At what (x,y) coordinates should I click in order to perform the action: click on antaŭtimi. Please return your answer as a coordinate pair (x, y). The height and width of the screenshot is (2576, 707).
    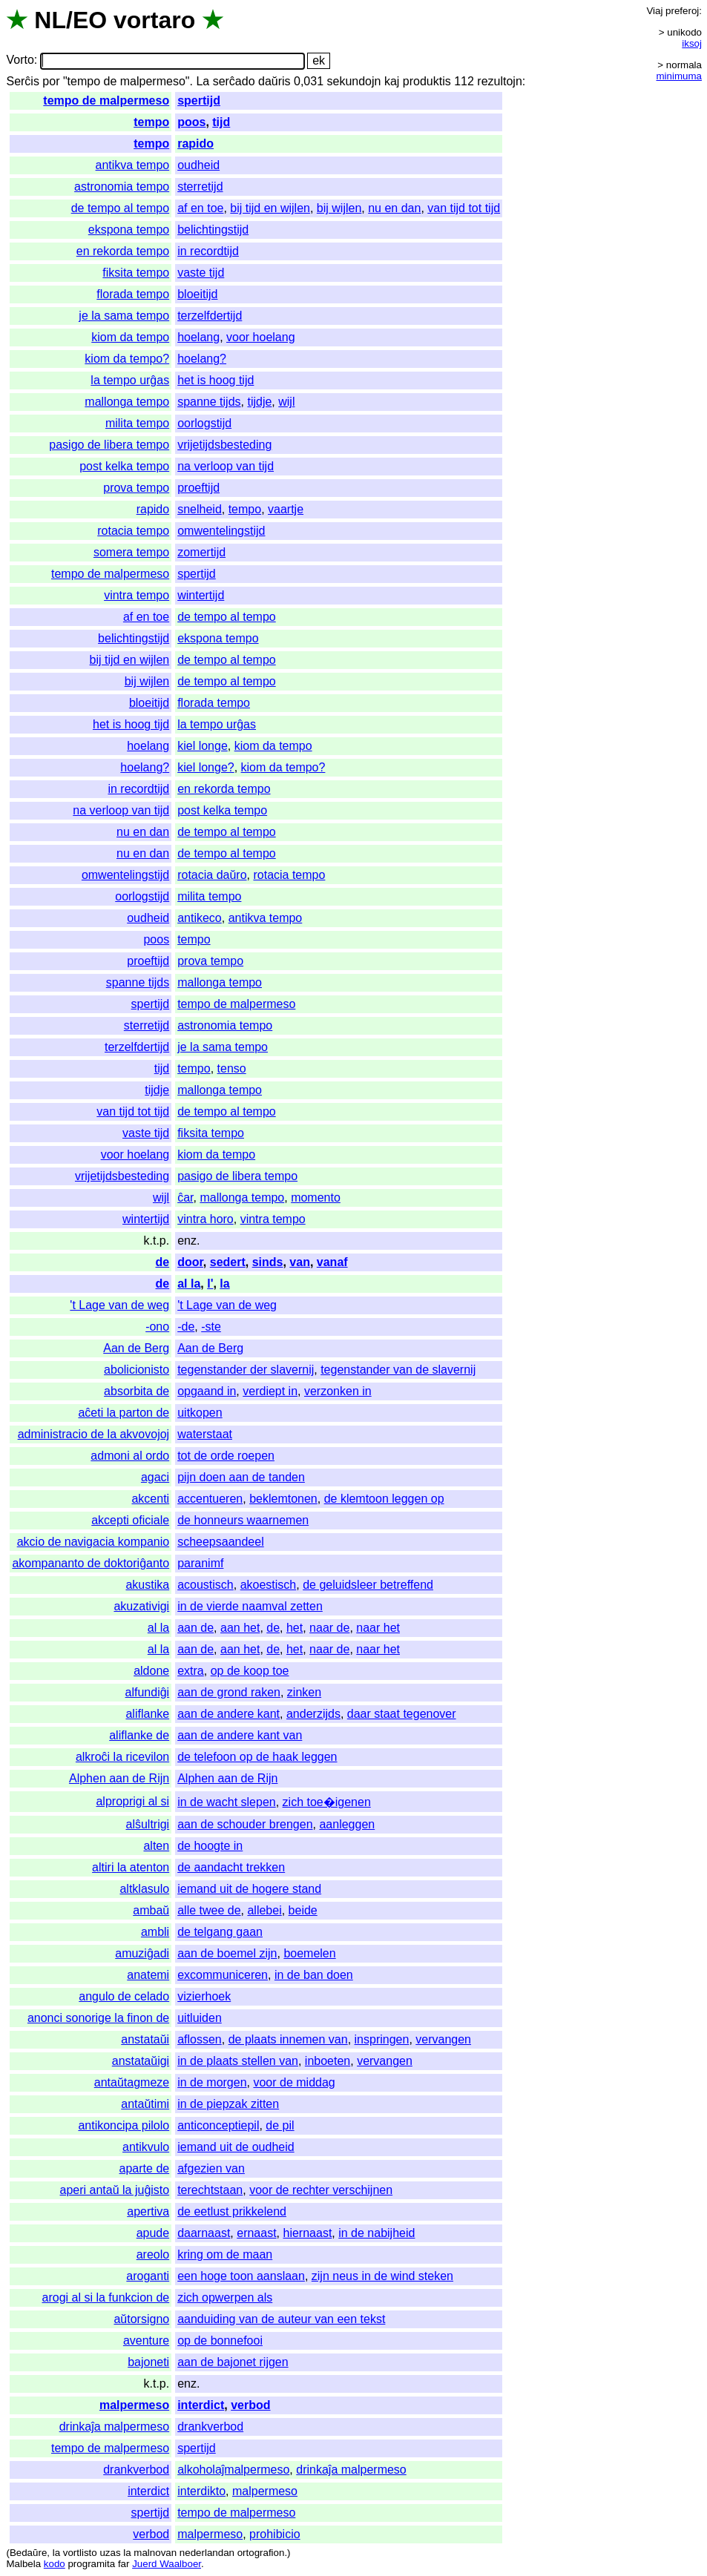
    Looking at the image, I should click on (145, 2104).